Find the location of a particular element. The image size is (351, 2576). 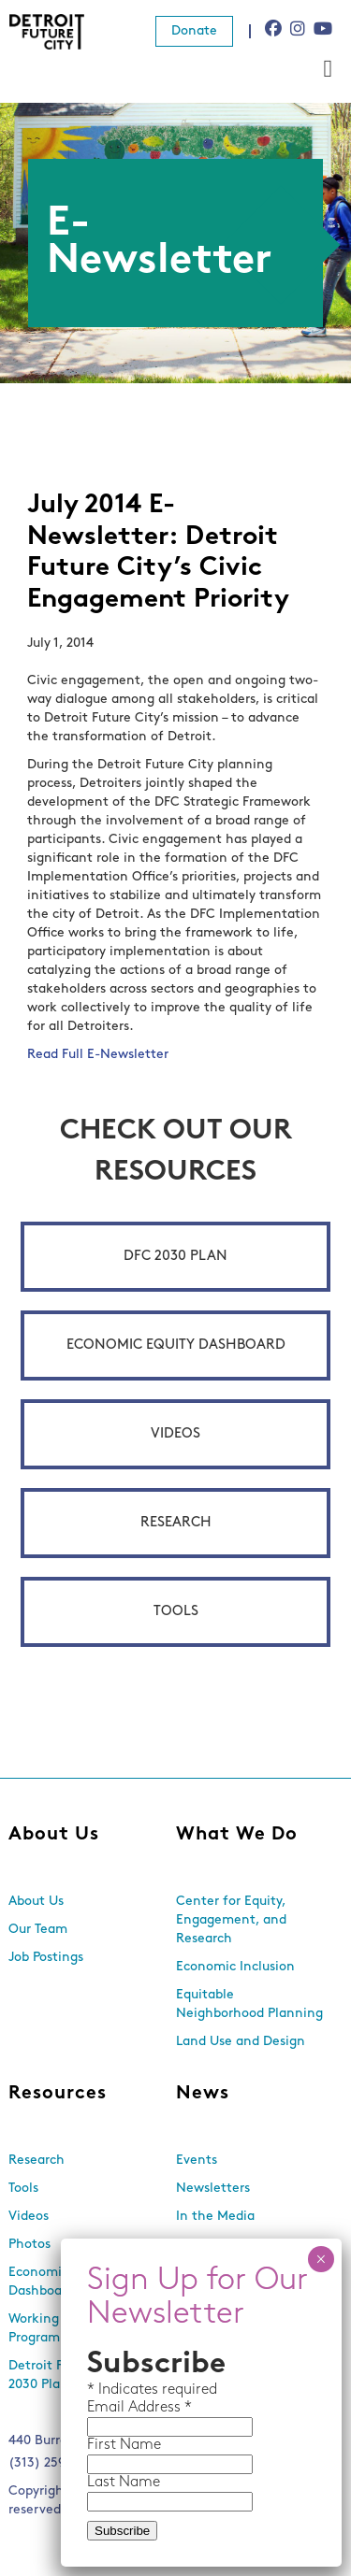

Research is located at coordinates (176, 1523).